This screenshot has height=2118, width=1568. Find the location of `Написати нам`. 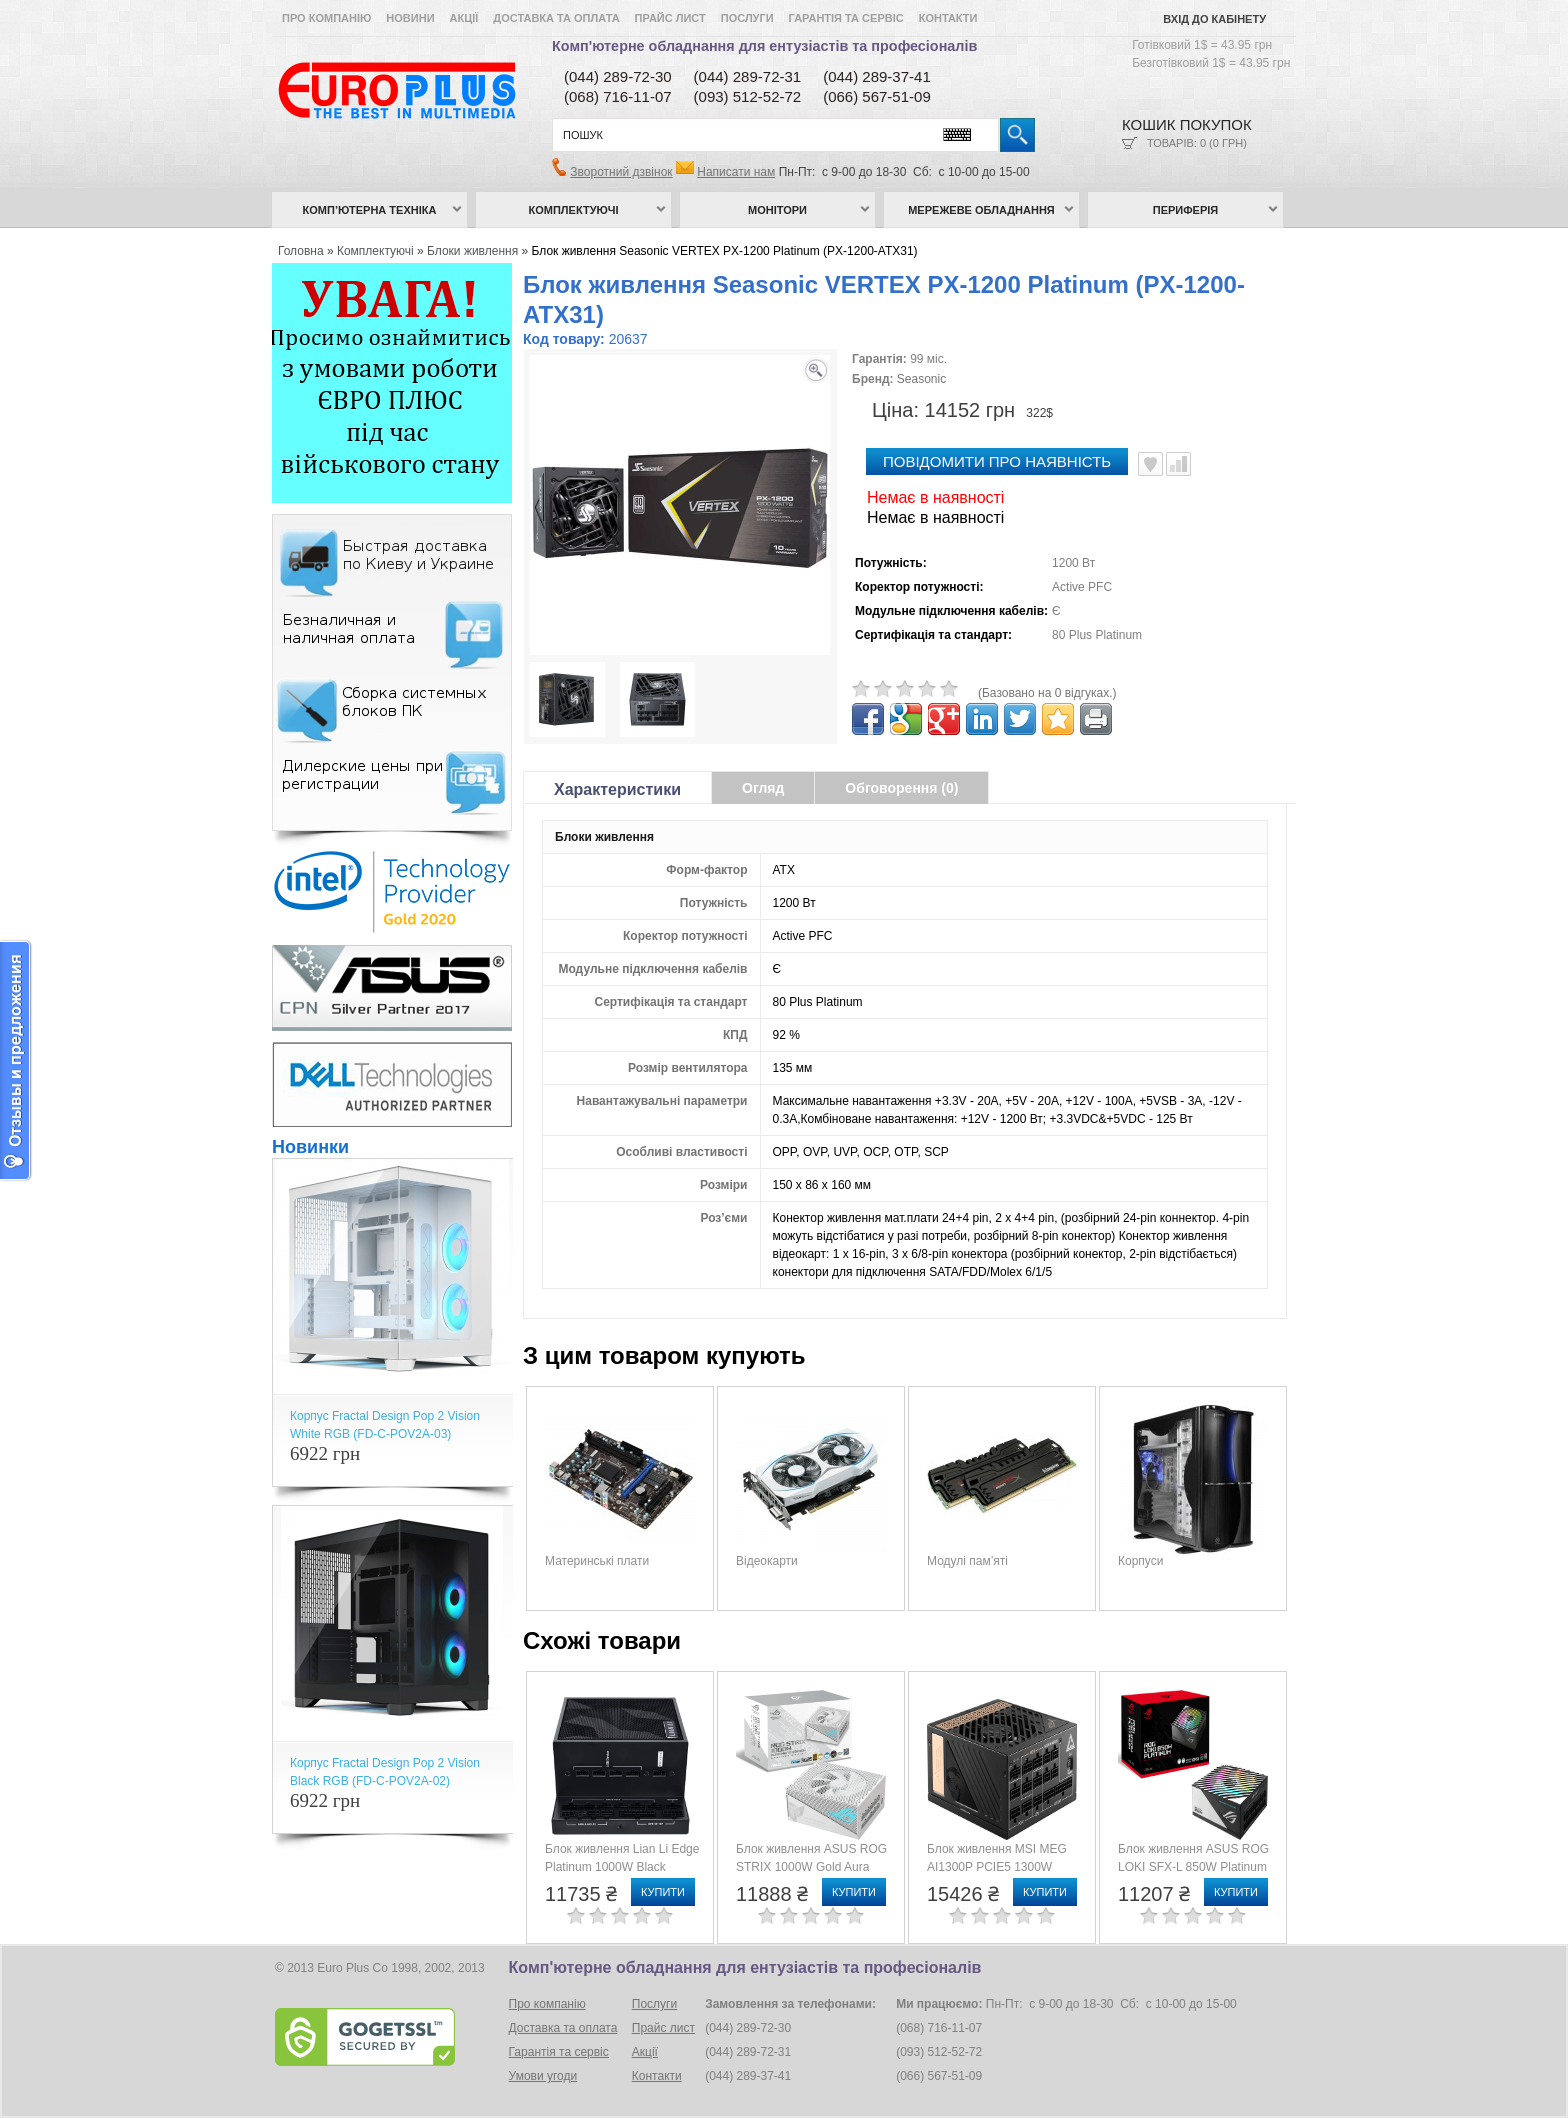

Написати нам is located at coordinates (736, 172).